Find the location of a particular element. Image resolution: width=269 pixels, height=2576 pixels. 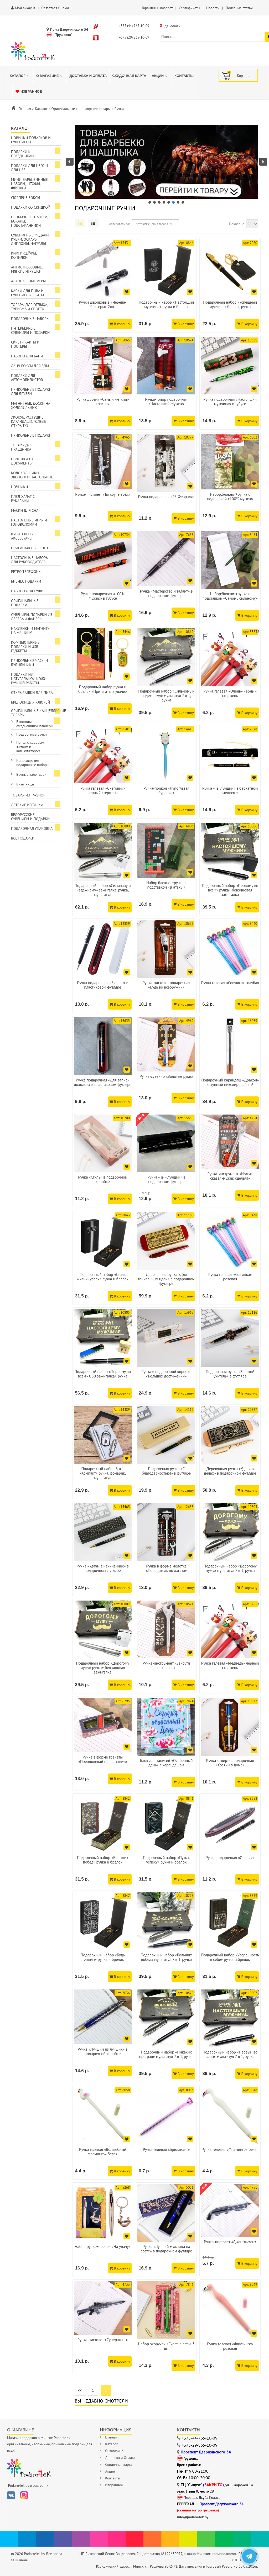

Прикольные часы и будильники is located at coordinates (29, 662).